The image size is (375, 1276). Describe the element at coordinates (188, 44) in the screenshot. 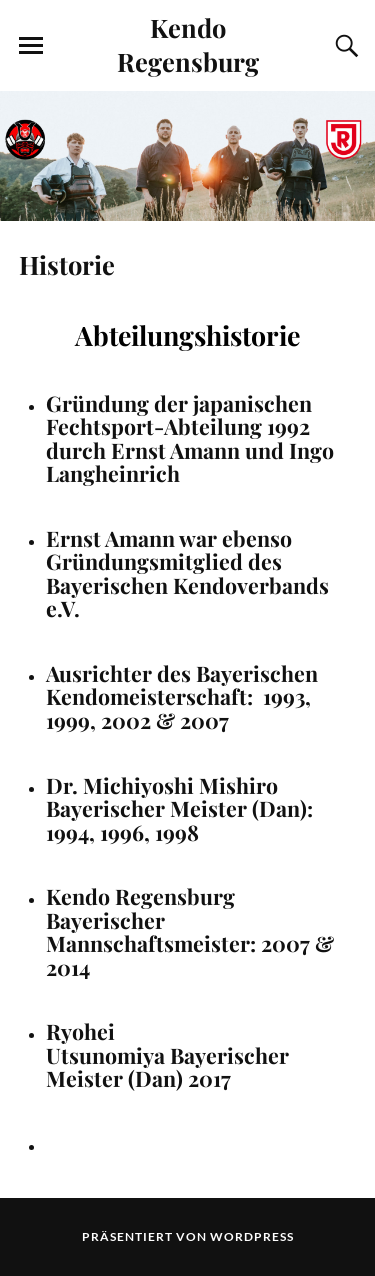

I see `Kendo Regensburg` at that location.